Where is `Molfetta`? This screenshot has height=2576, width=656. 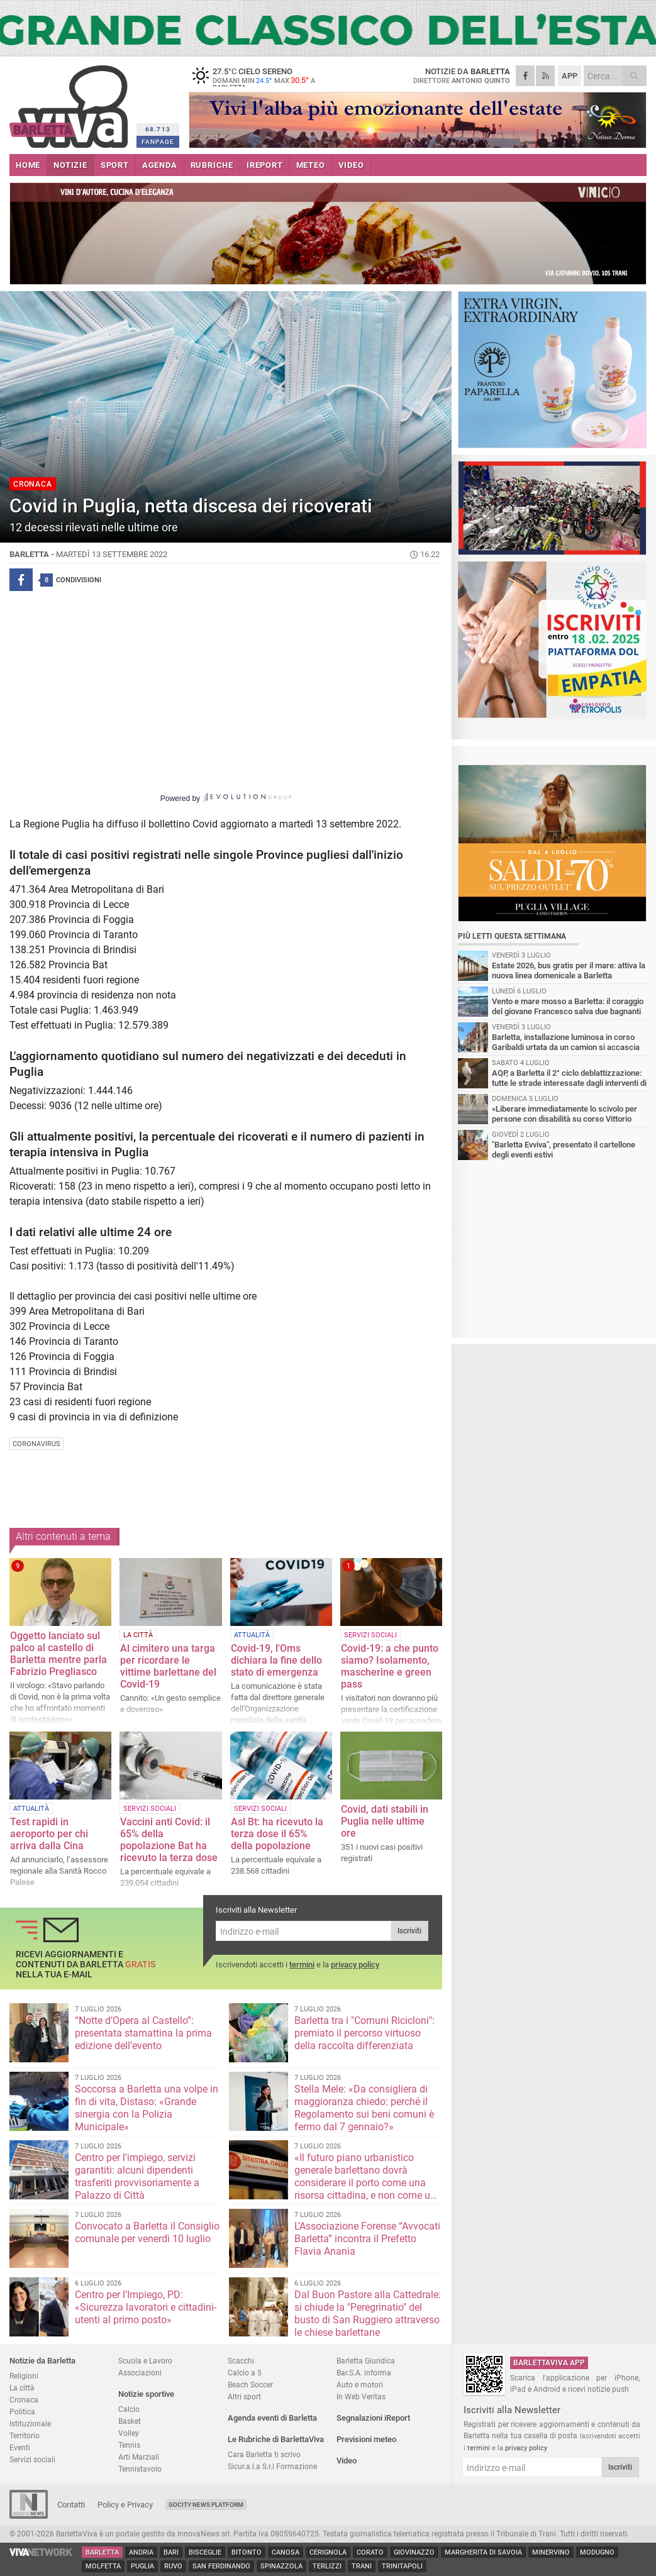
Molfetta is located at coordinates (103, 2566).